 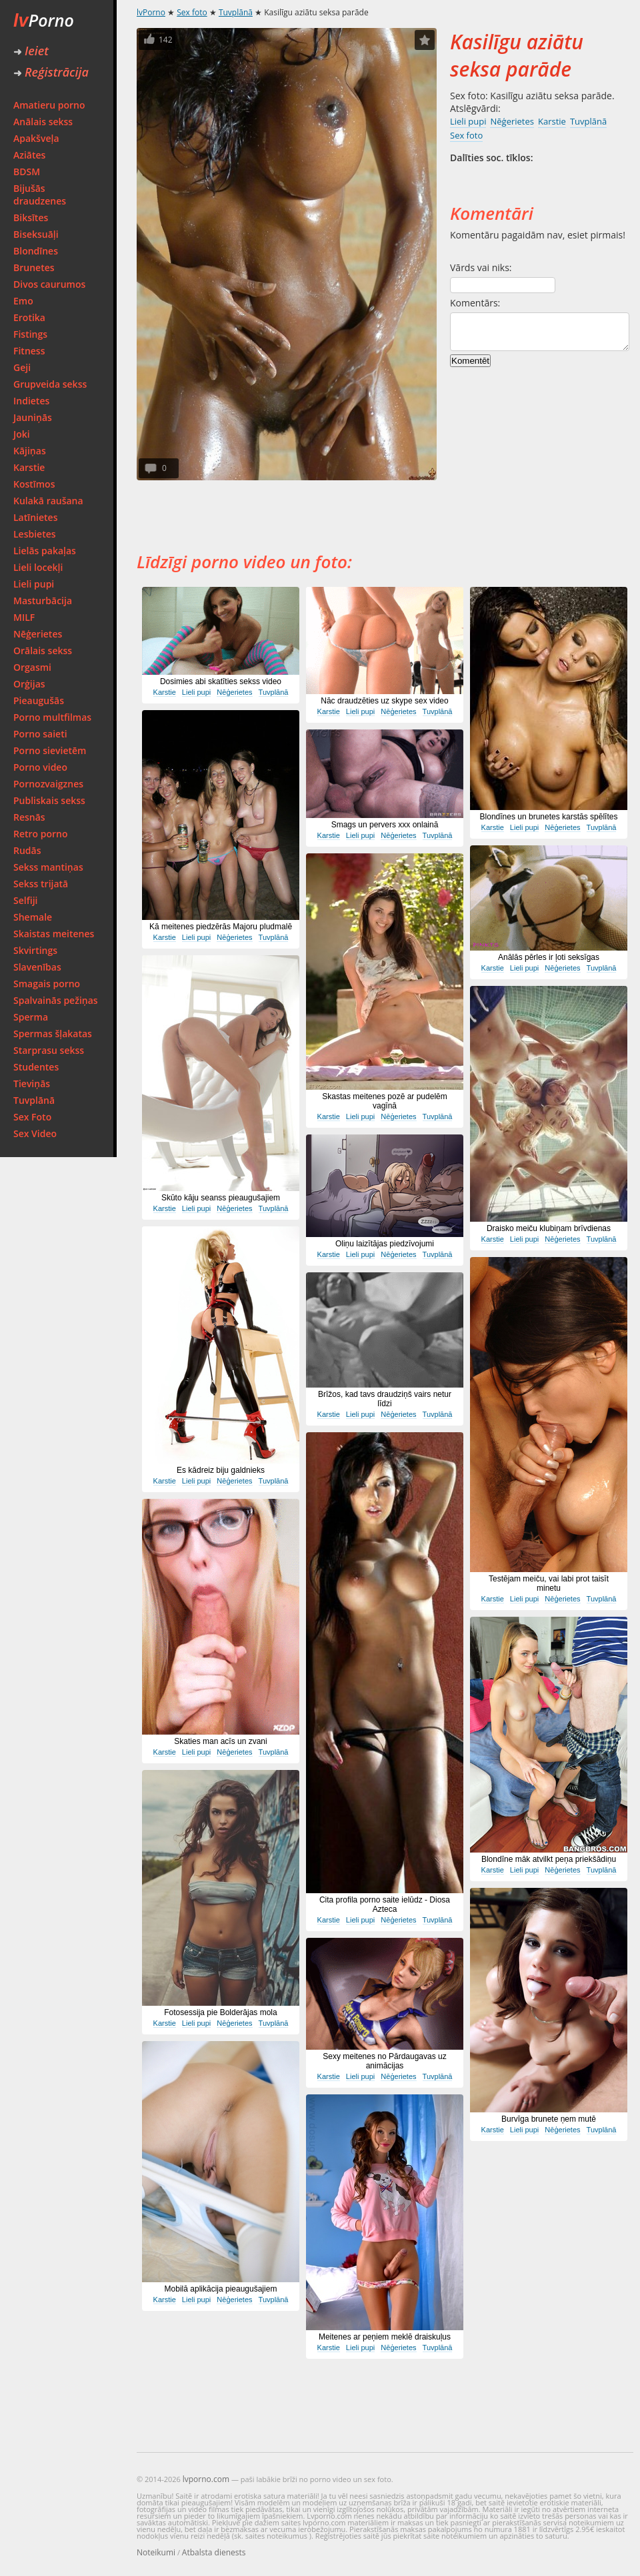 I want to click on Spermas šļakatas, so click(x=52, y=1033).